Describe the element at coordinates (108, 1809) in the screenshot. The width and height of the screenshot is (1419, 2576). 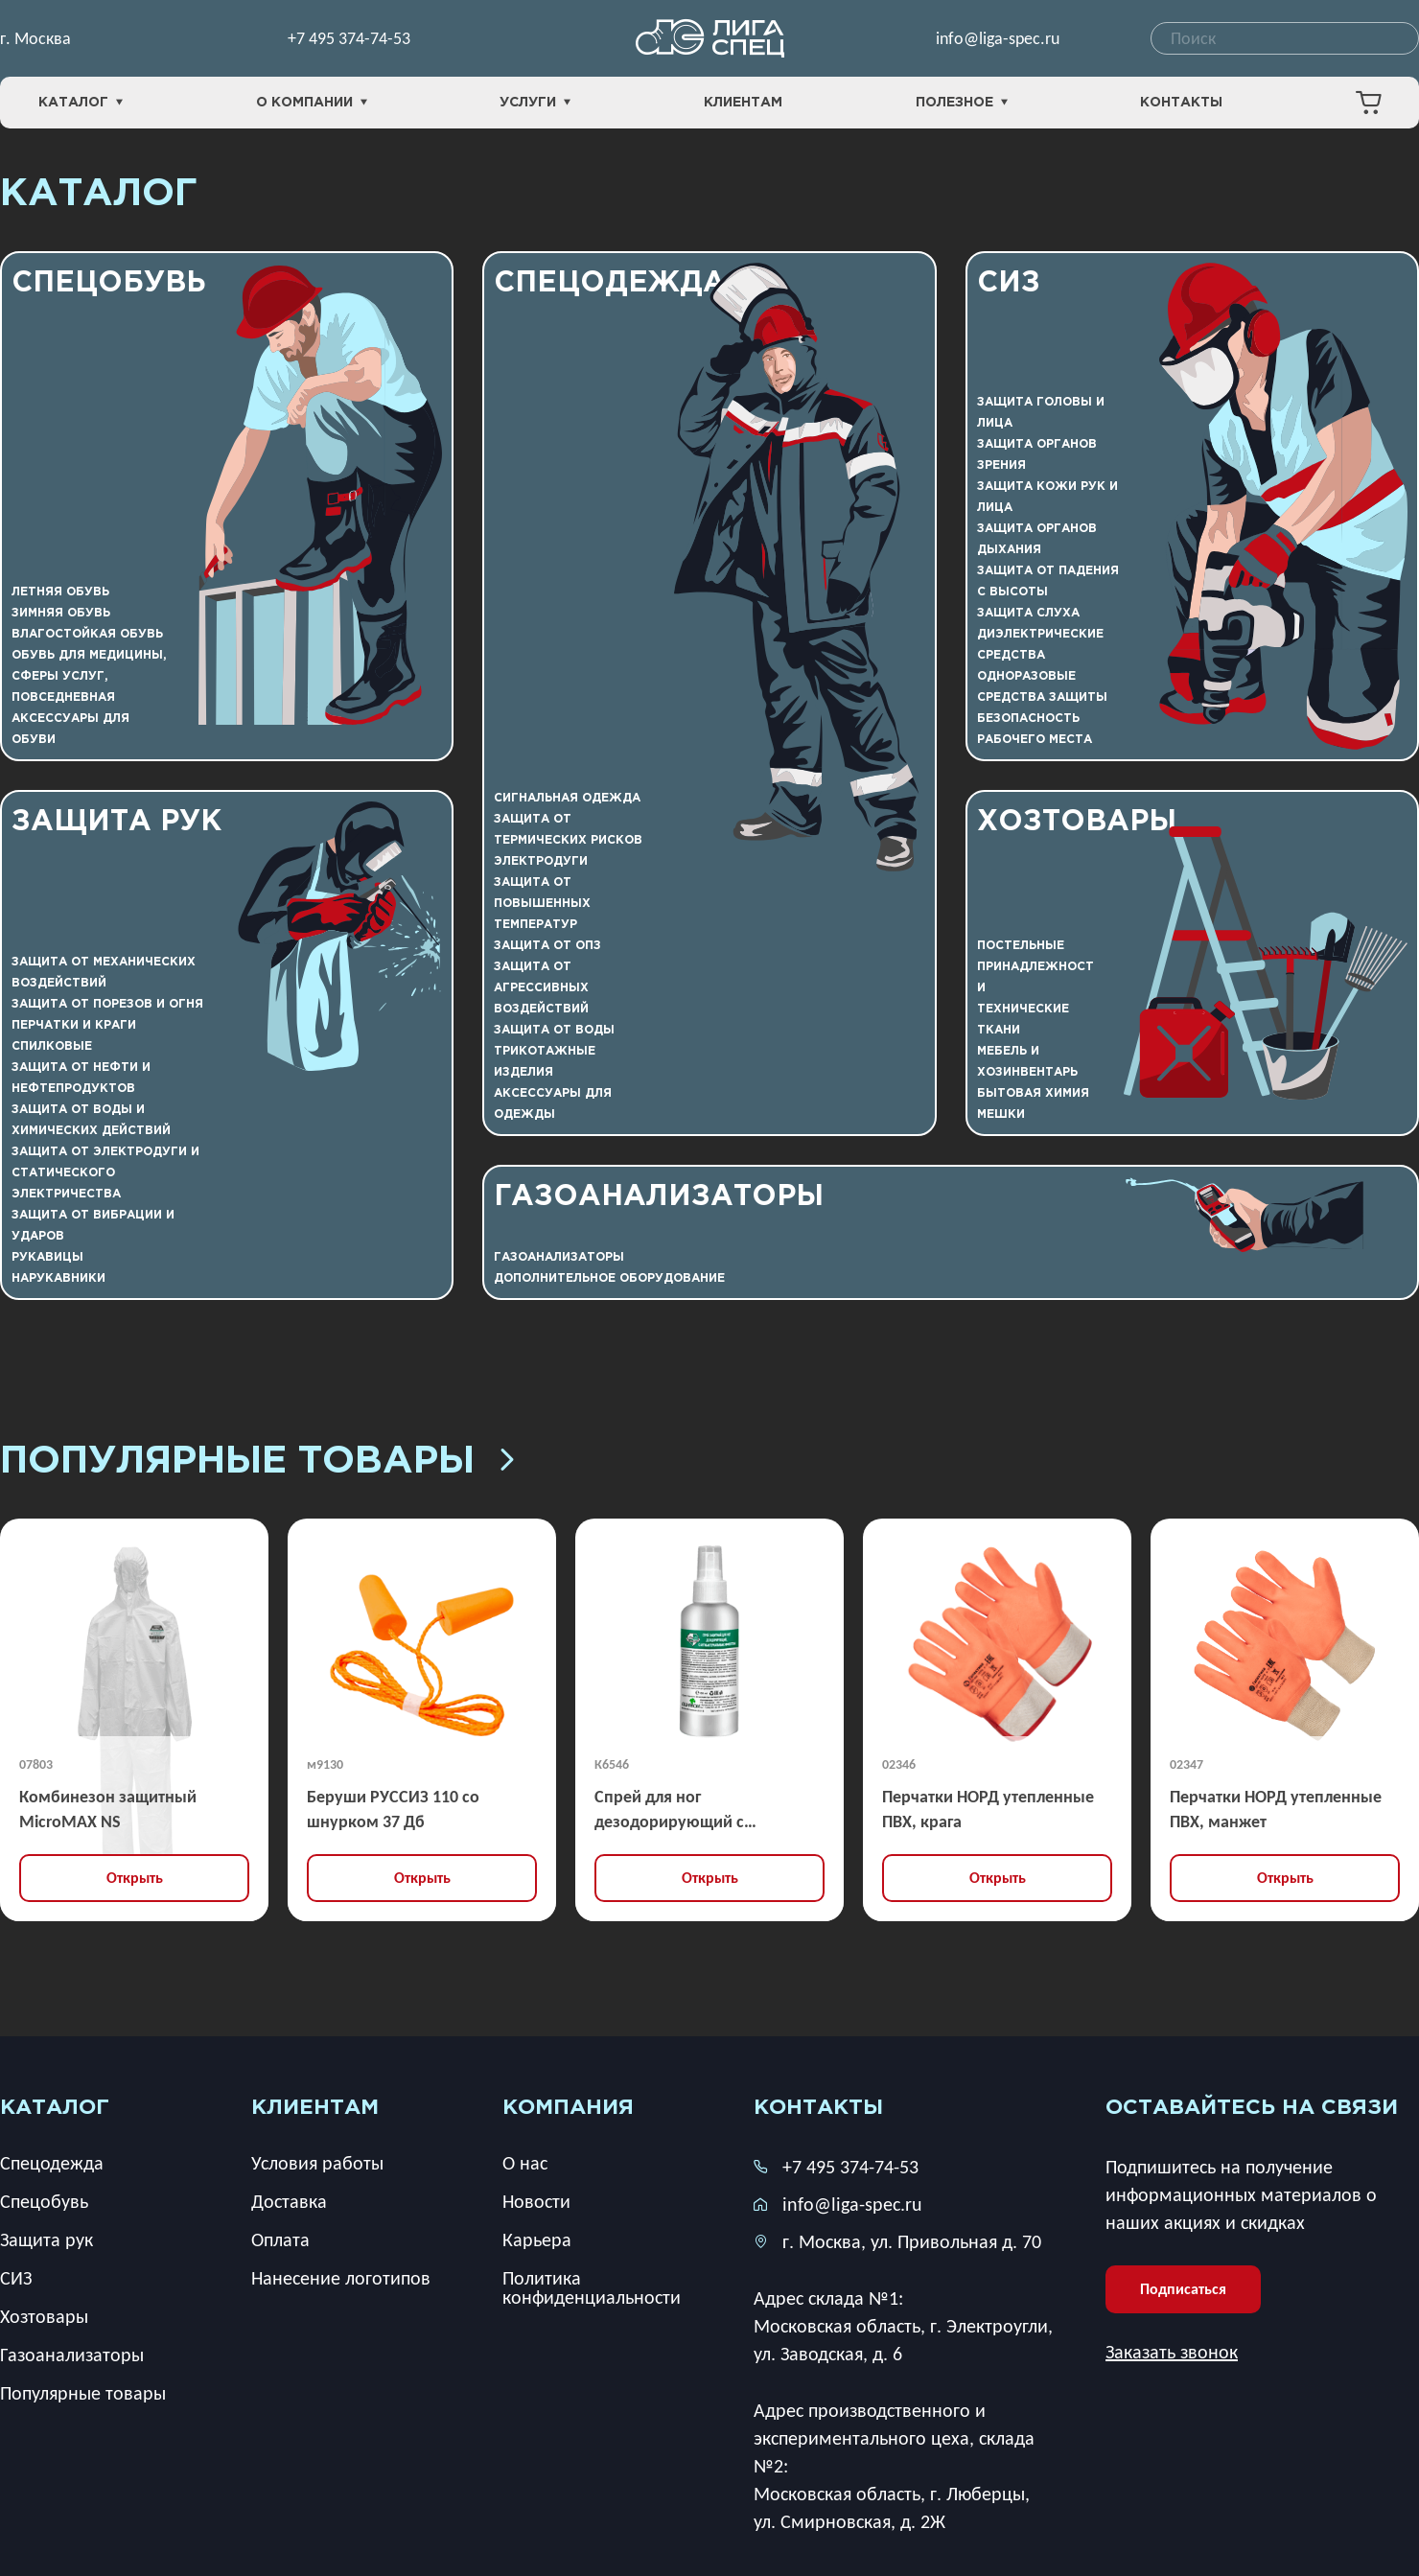
I see `Комбинезон защитный MicroMAX NS` at that location.